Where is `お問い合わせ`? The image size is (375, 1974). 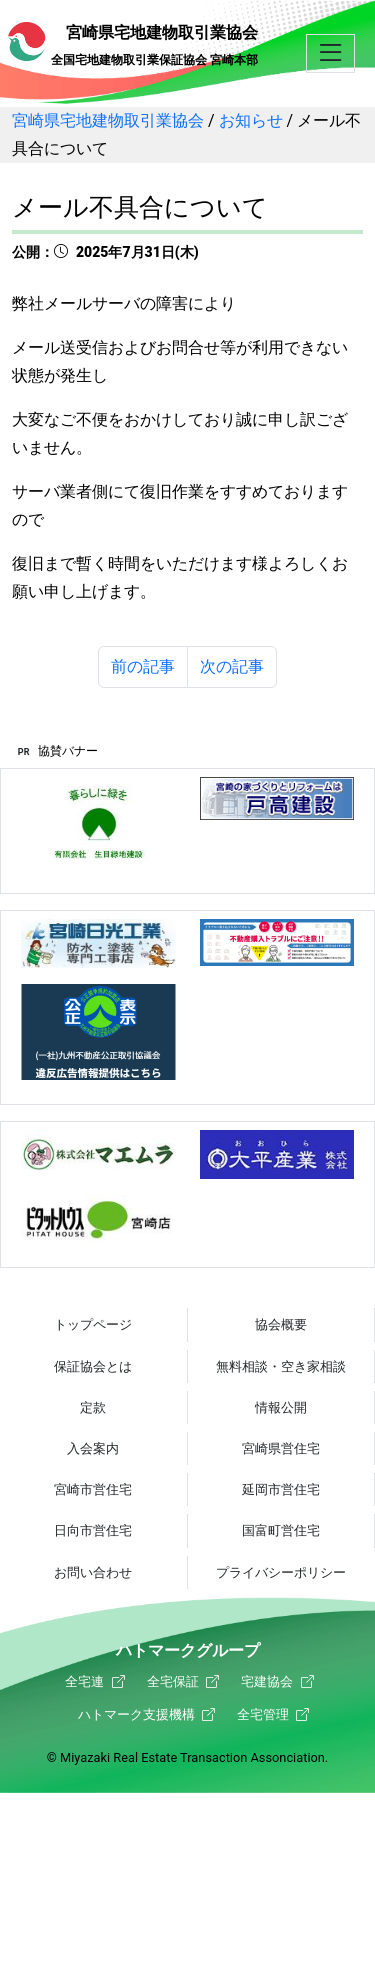
お問い合わせ is located at coordinates (93, 1572).